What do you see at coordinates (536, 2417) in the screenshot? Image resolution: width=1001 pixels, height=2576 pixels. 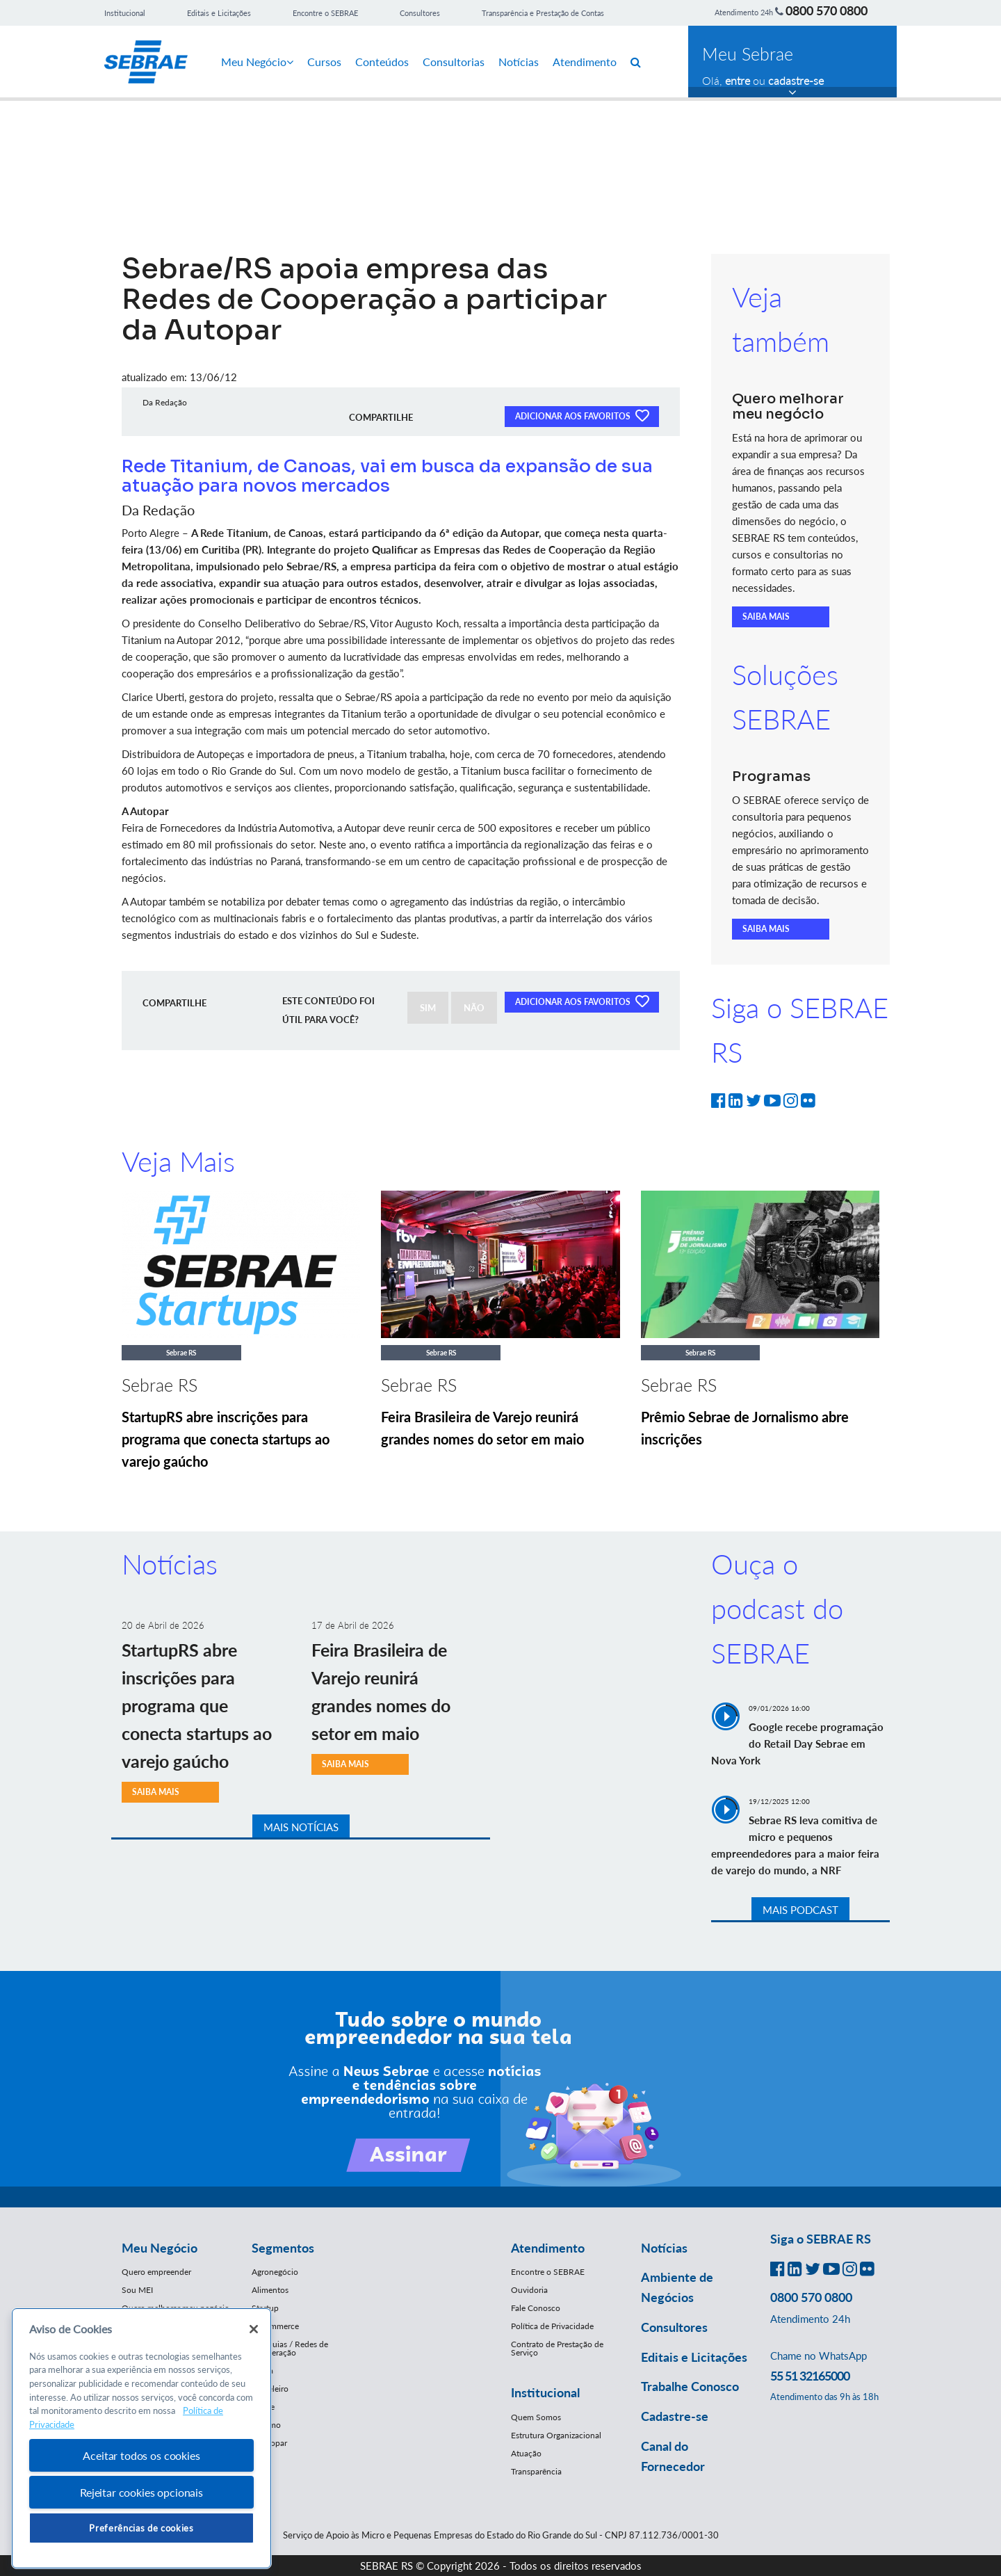 I see `Quem Somos` at bounding box center [536, 2417].